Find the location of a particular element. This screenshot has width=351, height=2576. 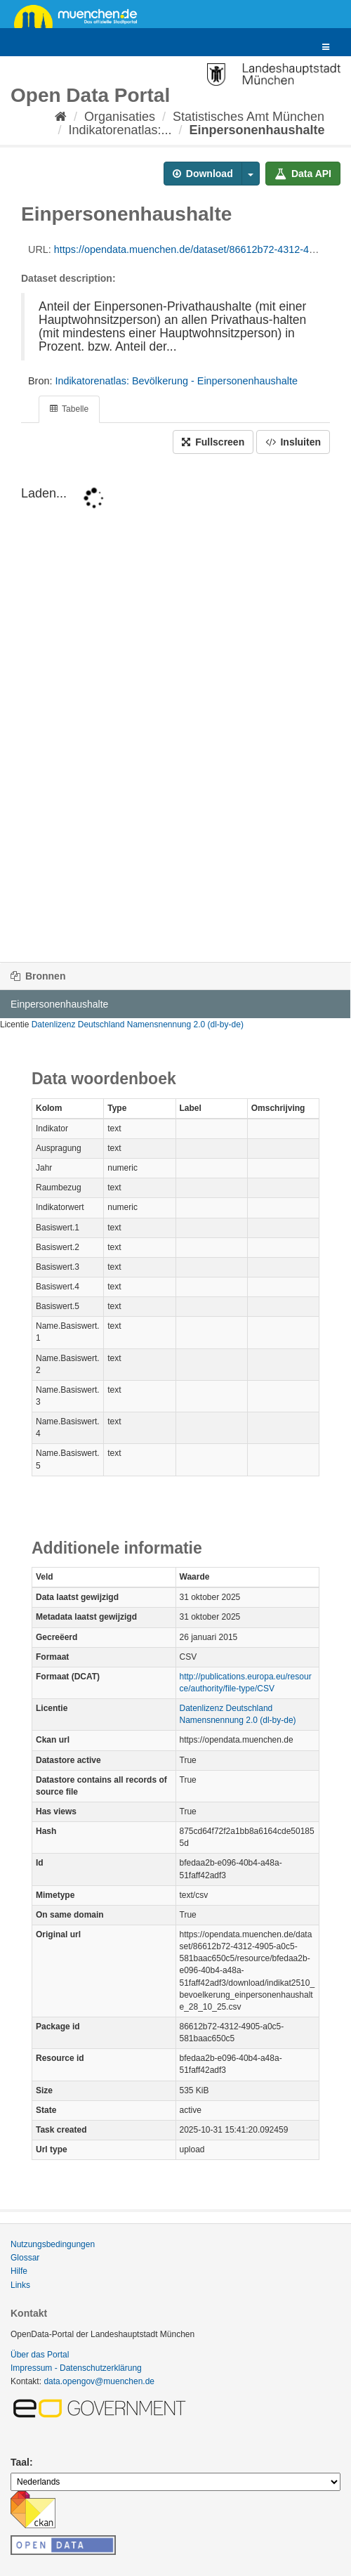

Über das Portal is located at coordinates (40, 2355).